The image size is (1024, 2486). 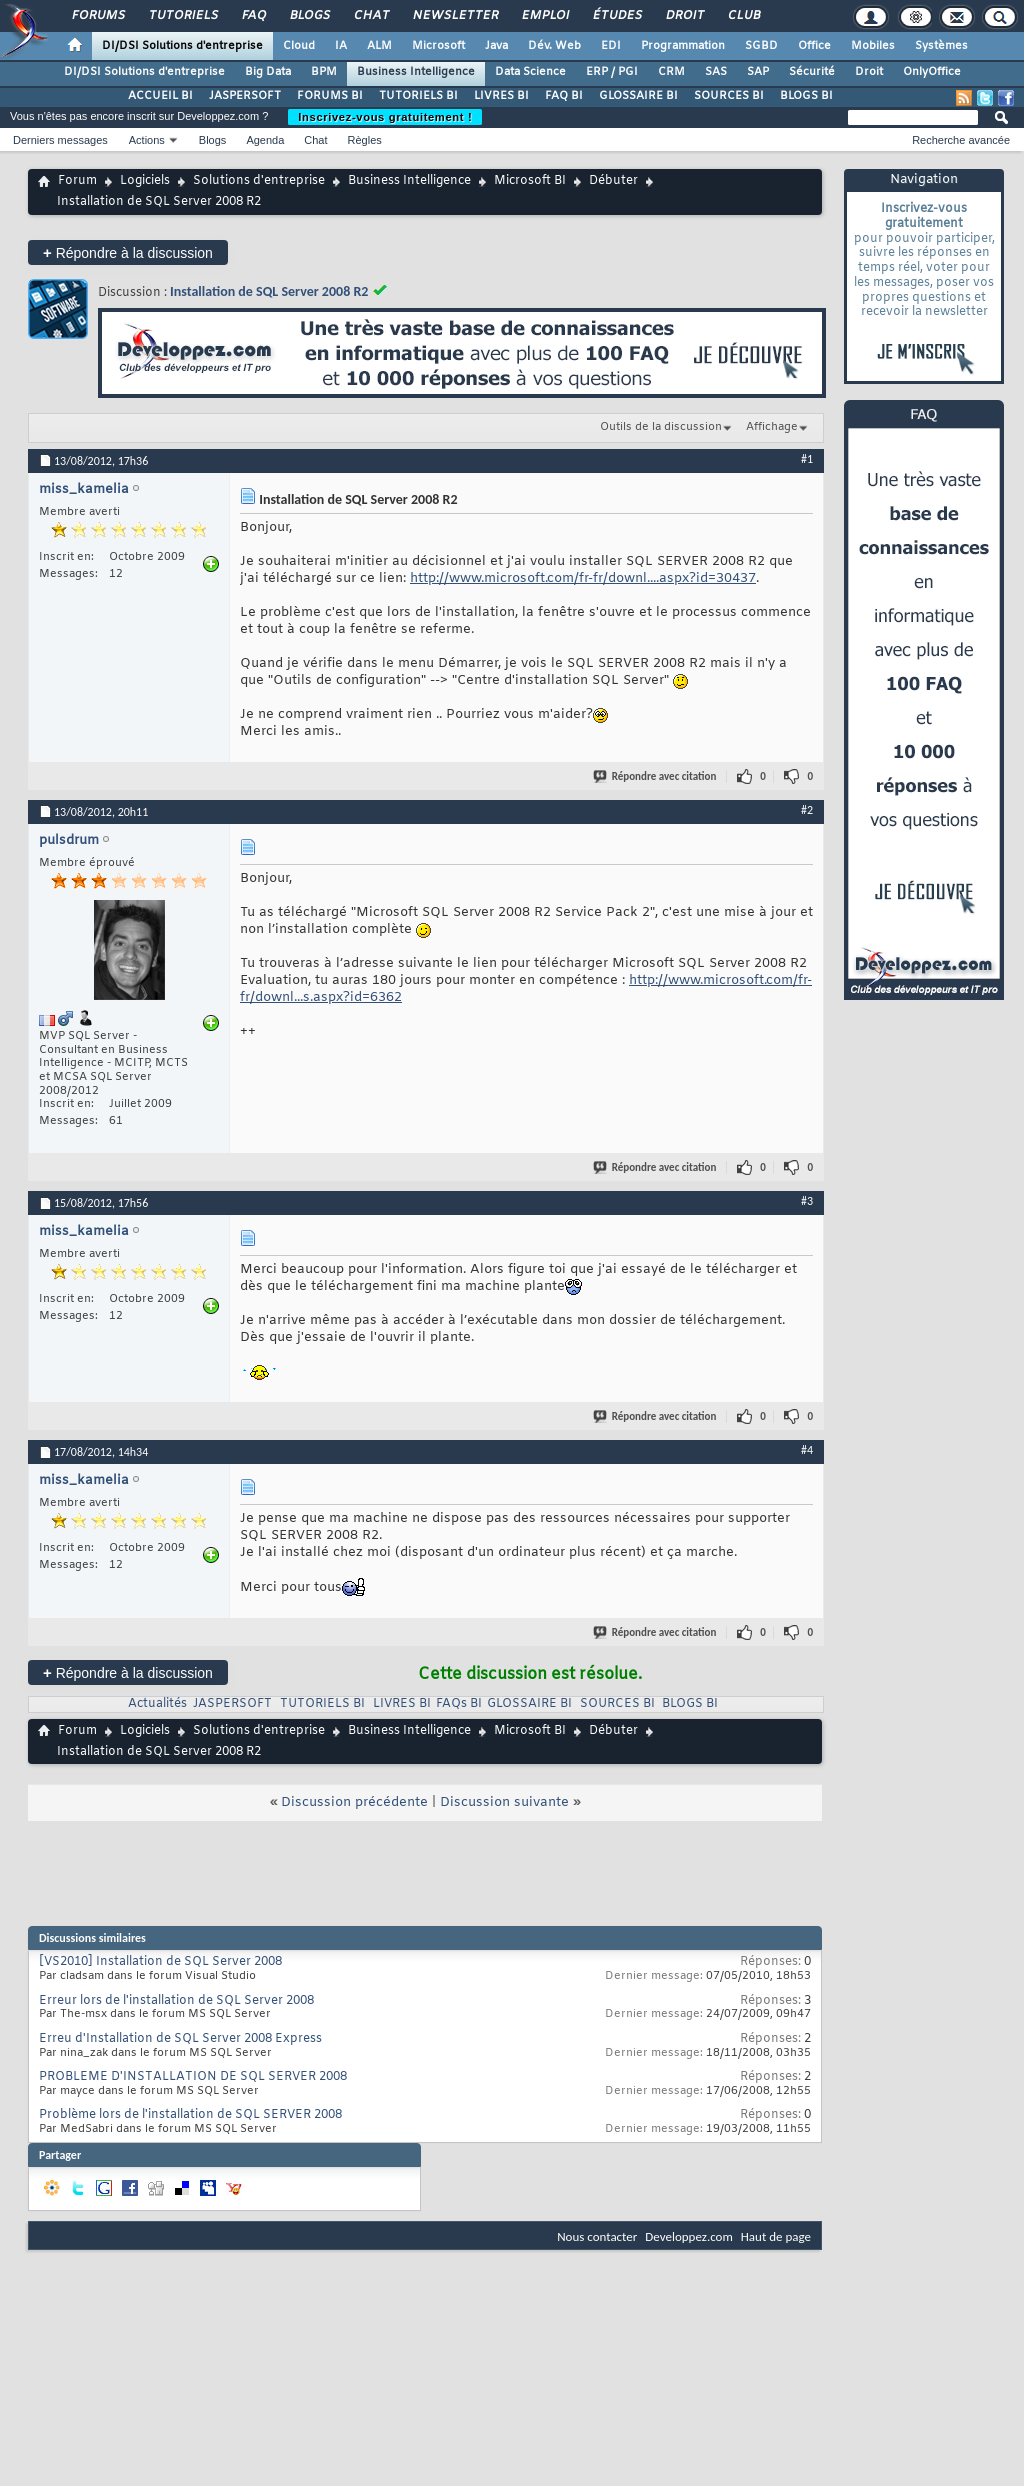 I want to click on DI/DSI Solutions d'entreprise, so click(x=182, y=46).